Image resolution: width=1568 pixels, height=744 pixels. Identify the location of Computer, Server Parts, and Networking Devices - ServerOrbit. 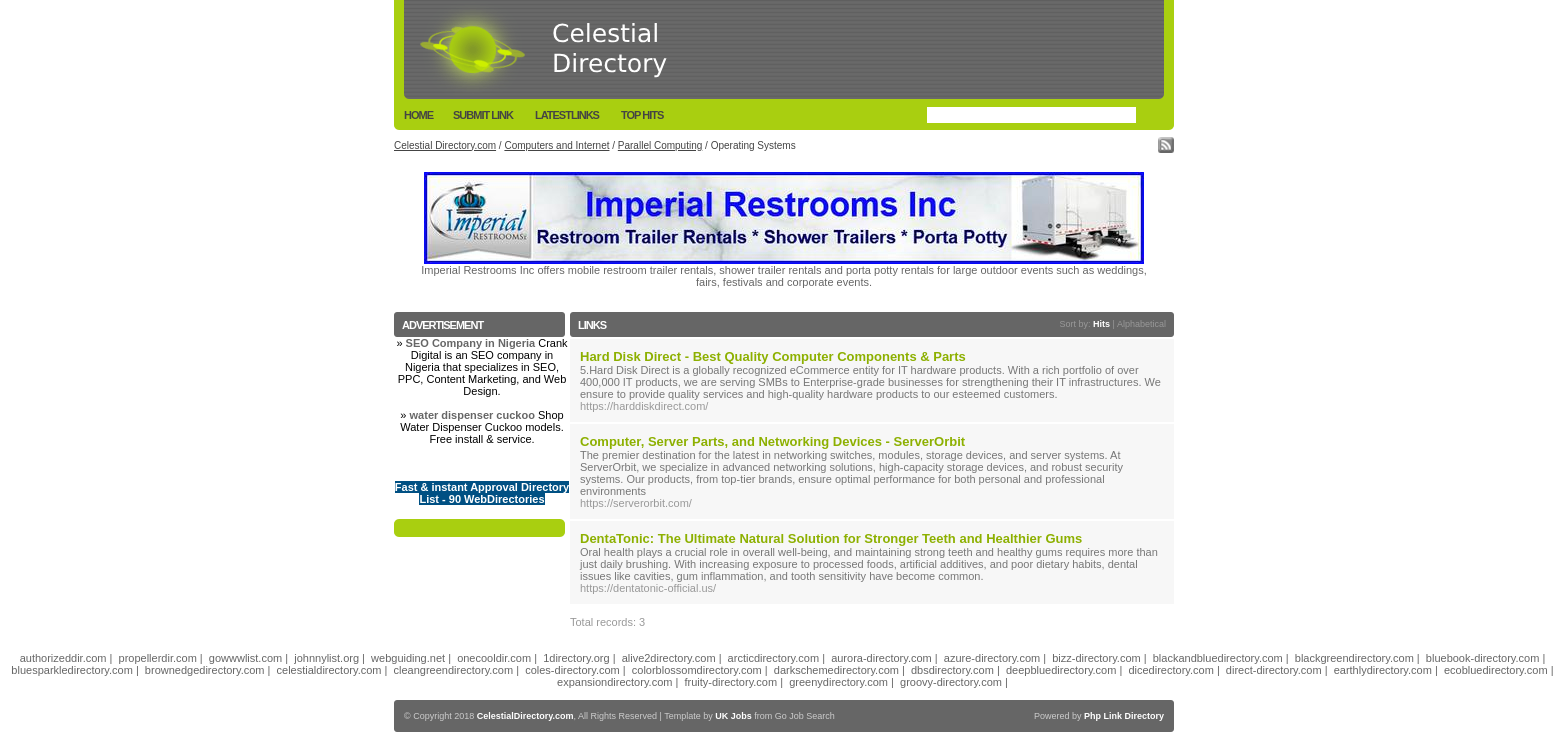
(772, 441).